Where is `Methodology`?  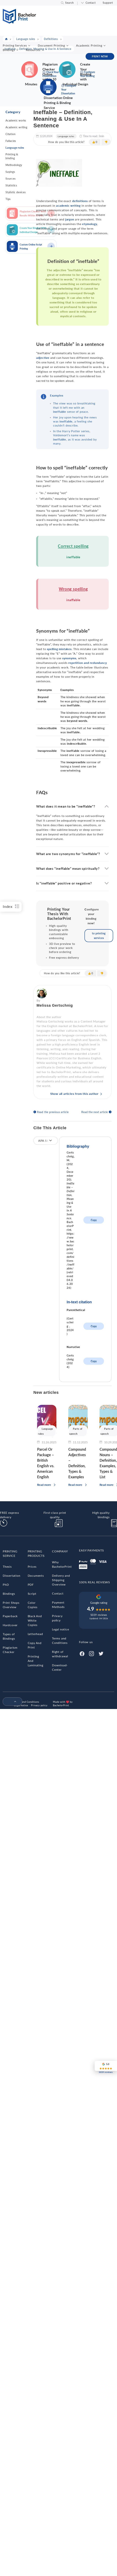 Methodology is located at coordinates (14, 165).